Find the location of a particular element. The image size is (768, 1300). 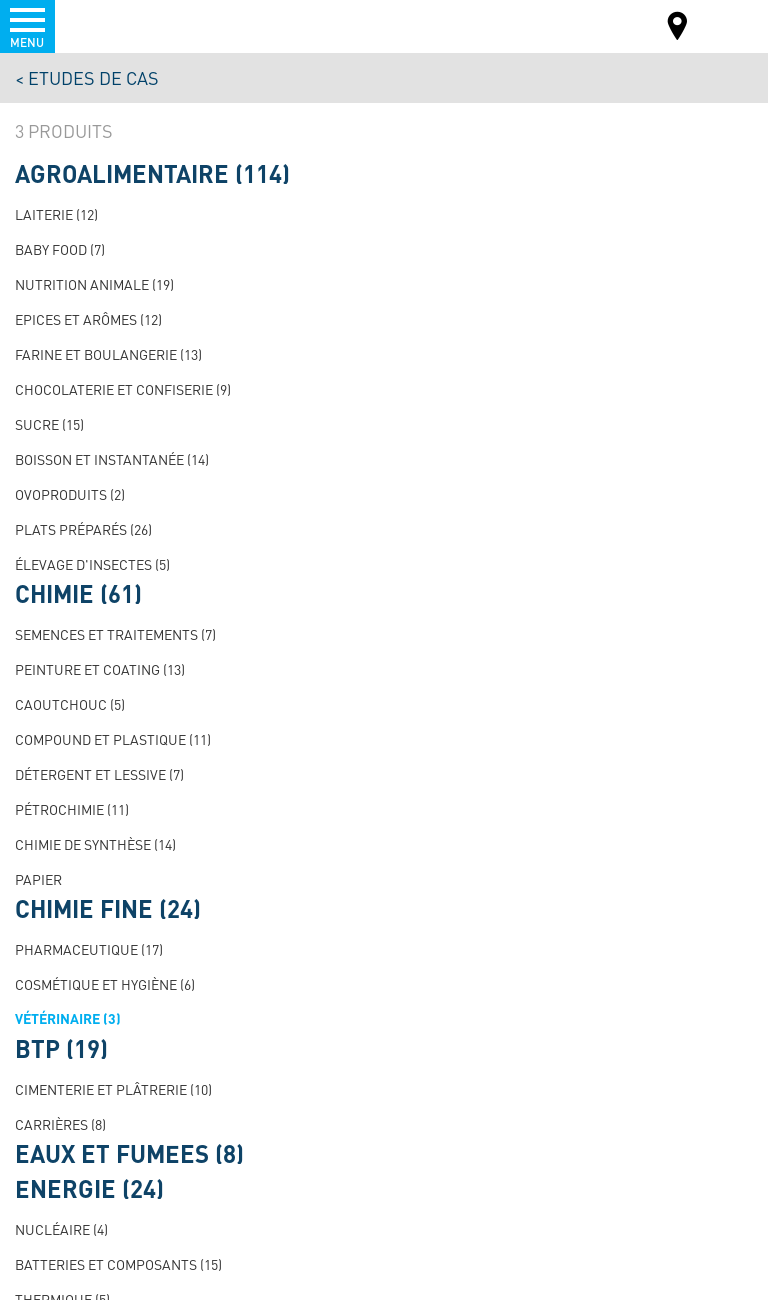

Farine et boulangerie is located at coordinates (108, 354).